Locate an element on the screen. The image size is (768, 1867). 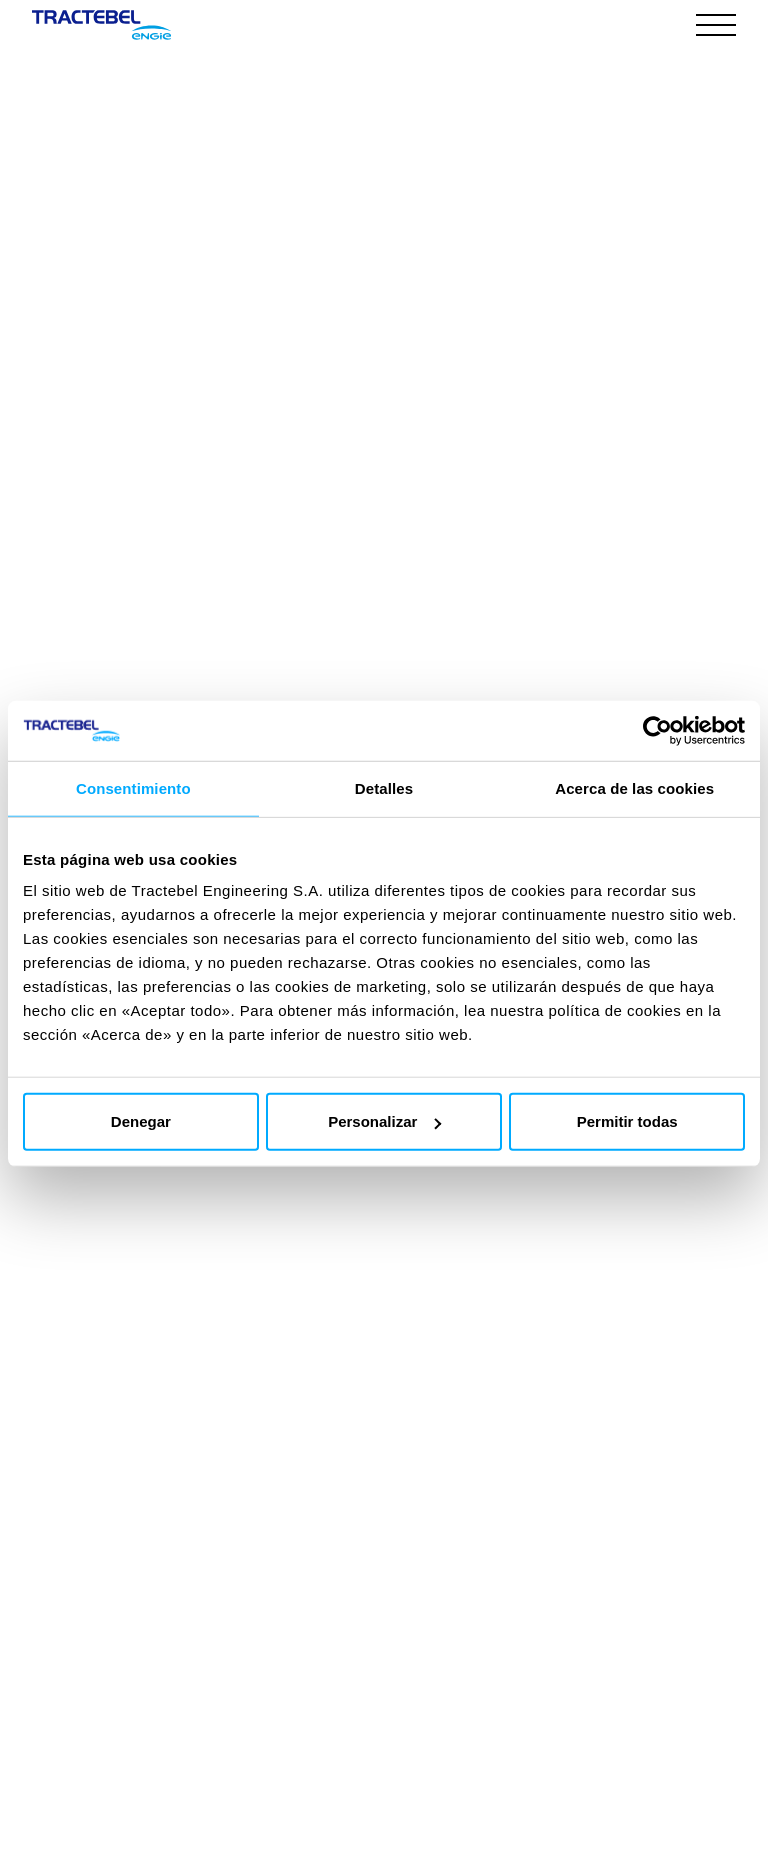
Acerca de las cookies [tab] is located at coordinates (634, 787).